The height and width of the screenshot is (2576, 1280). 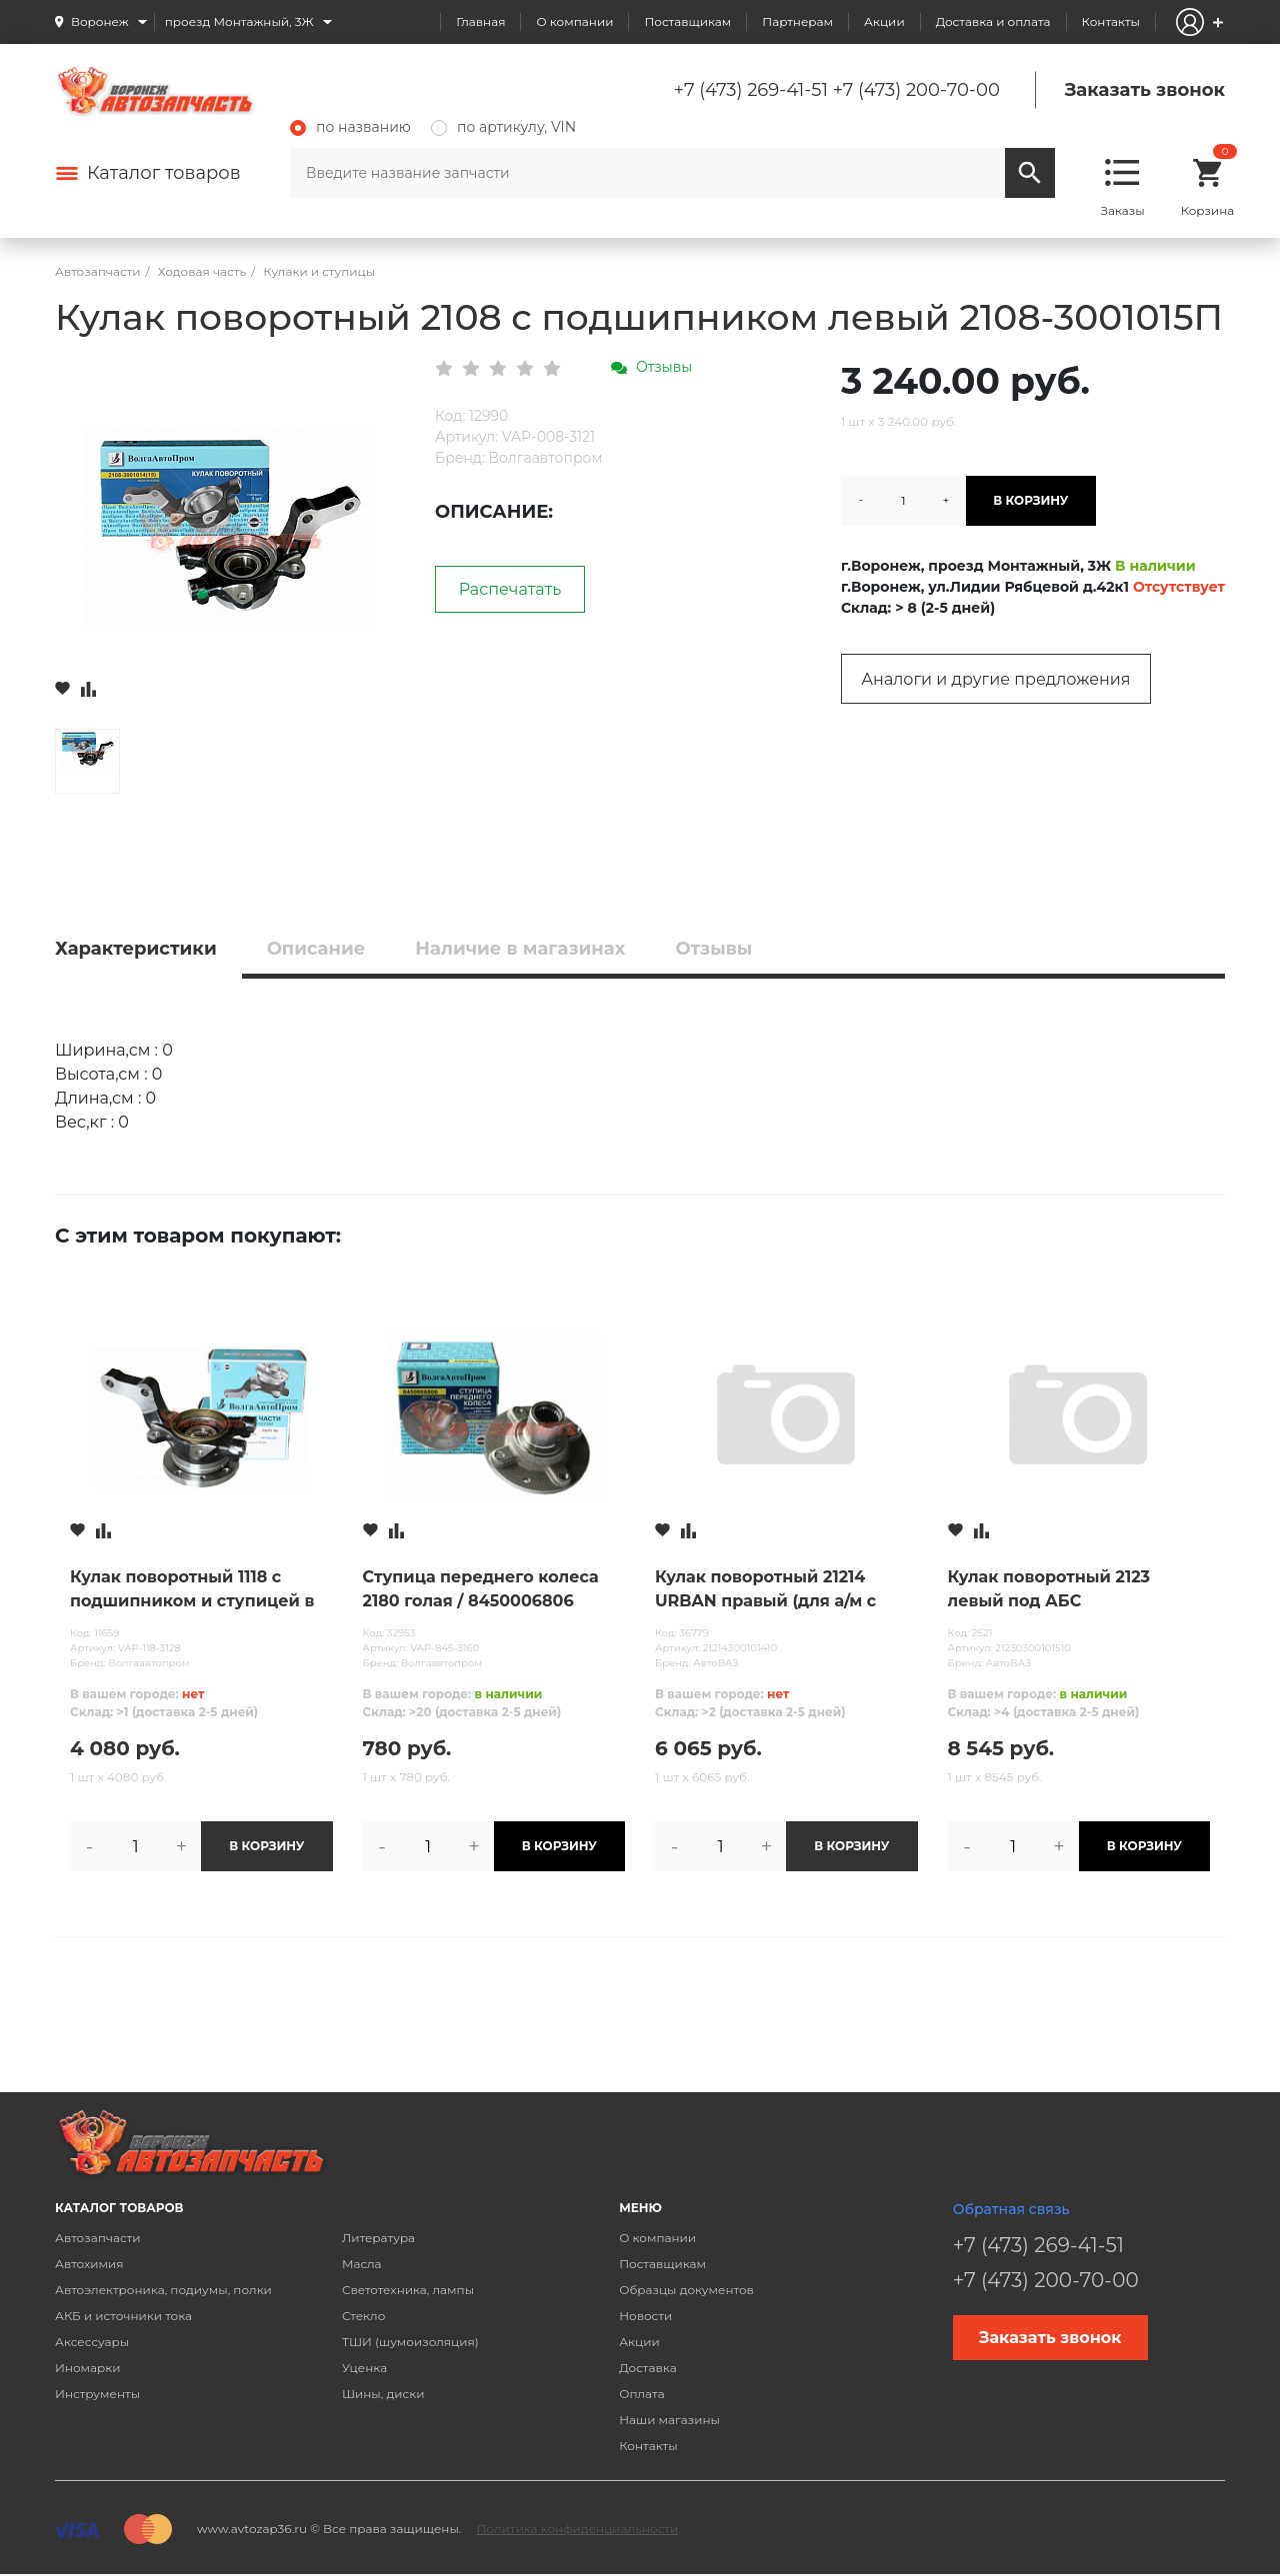 What do you see at coordinates (378, 2237) in the screenshot?
I see `Литература` at bounding box center [378, 2237].